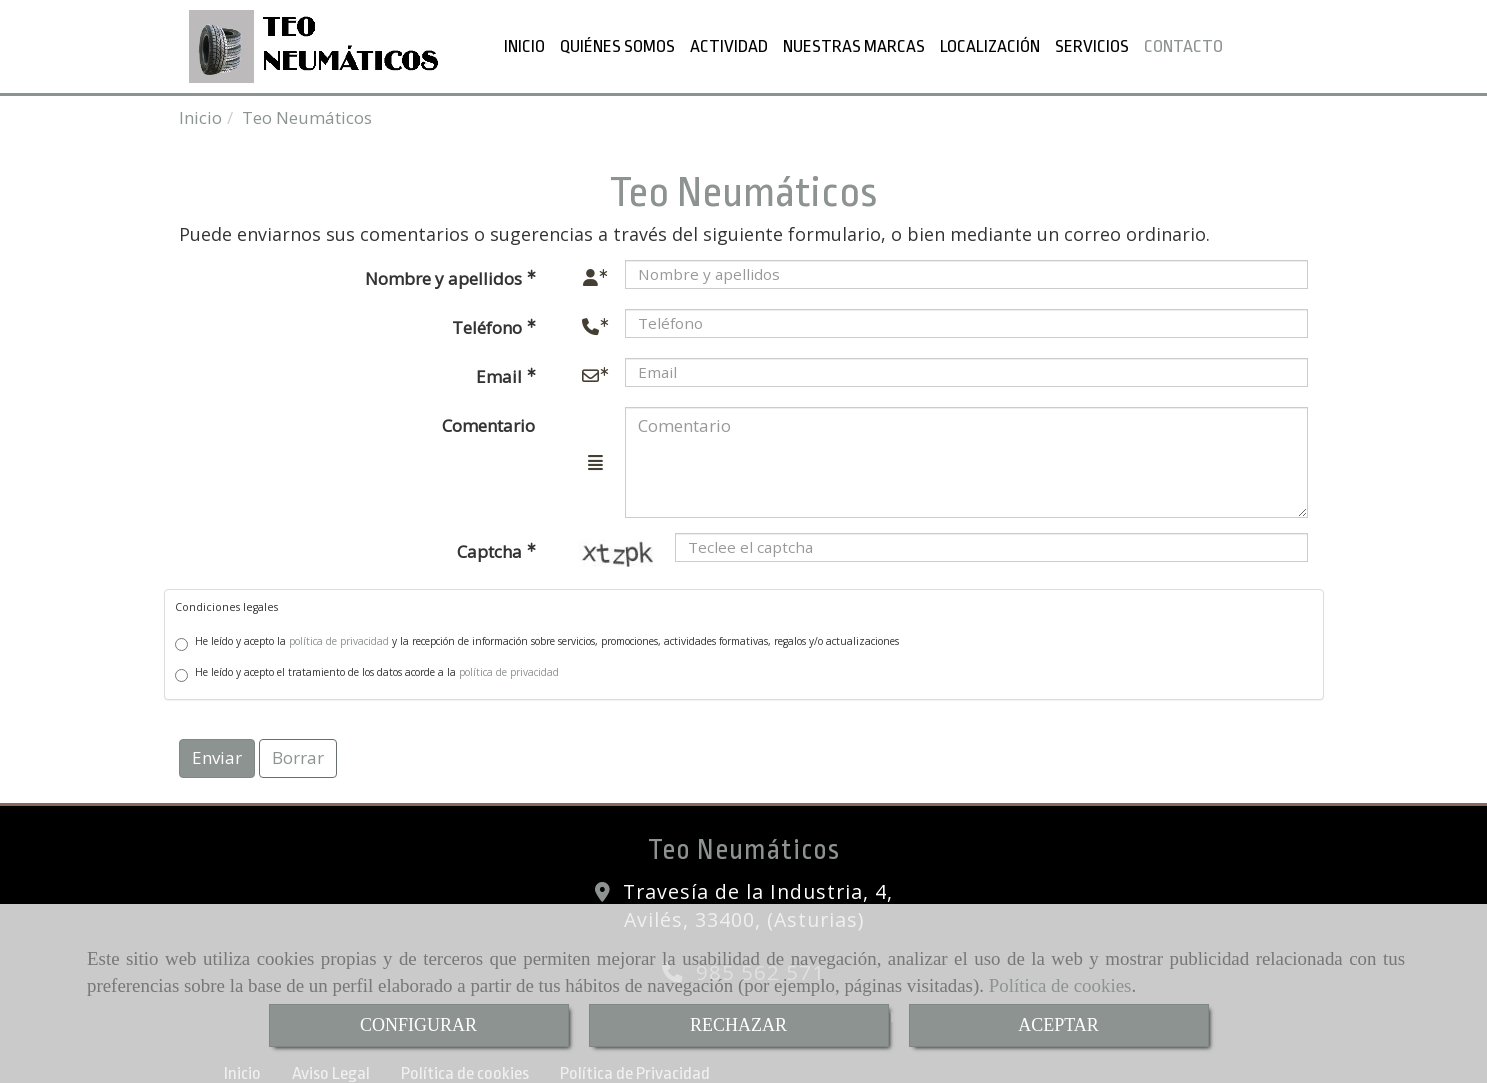  What do you see at coordinates (854, 44) in the screenshot?
I see `NUESTRAS MARCAS` at bounding box center [854, 44].